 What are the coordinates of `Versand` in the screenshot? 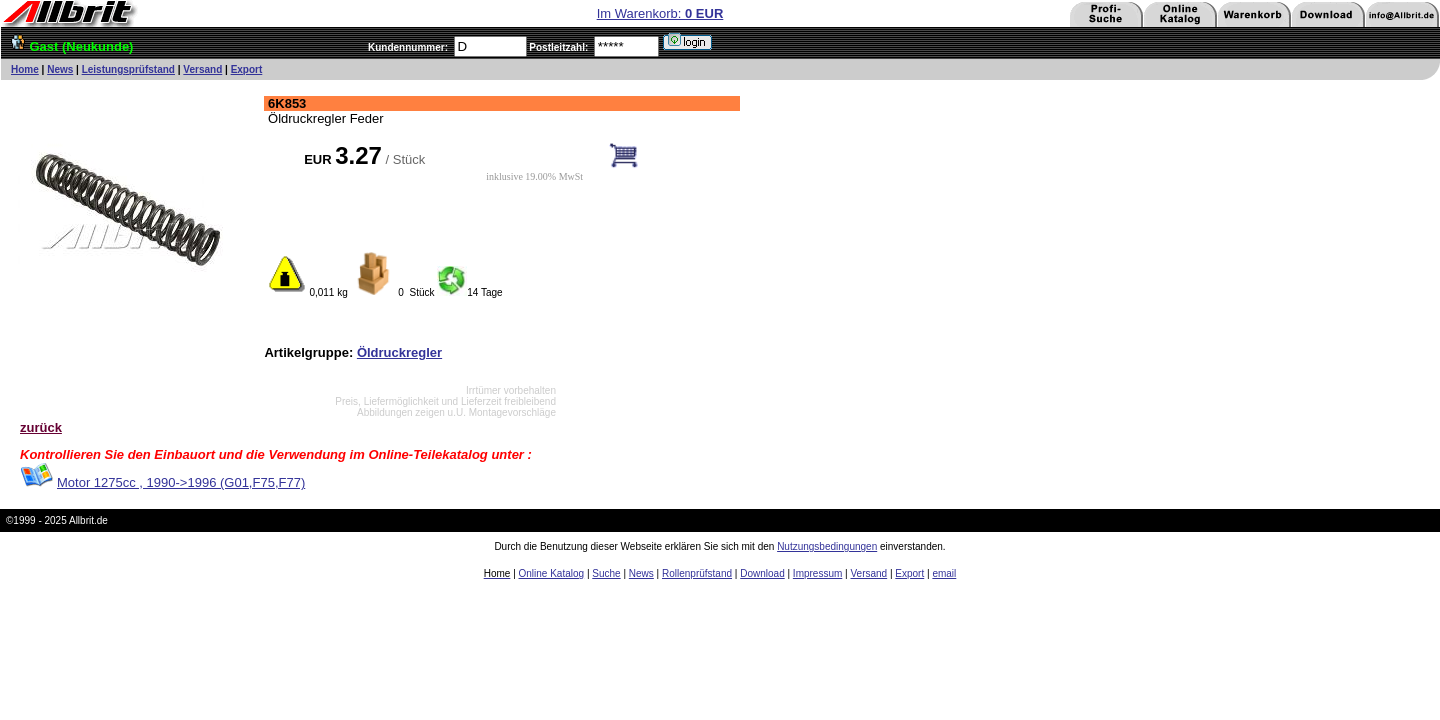 It's located at (202, 69).